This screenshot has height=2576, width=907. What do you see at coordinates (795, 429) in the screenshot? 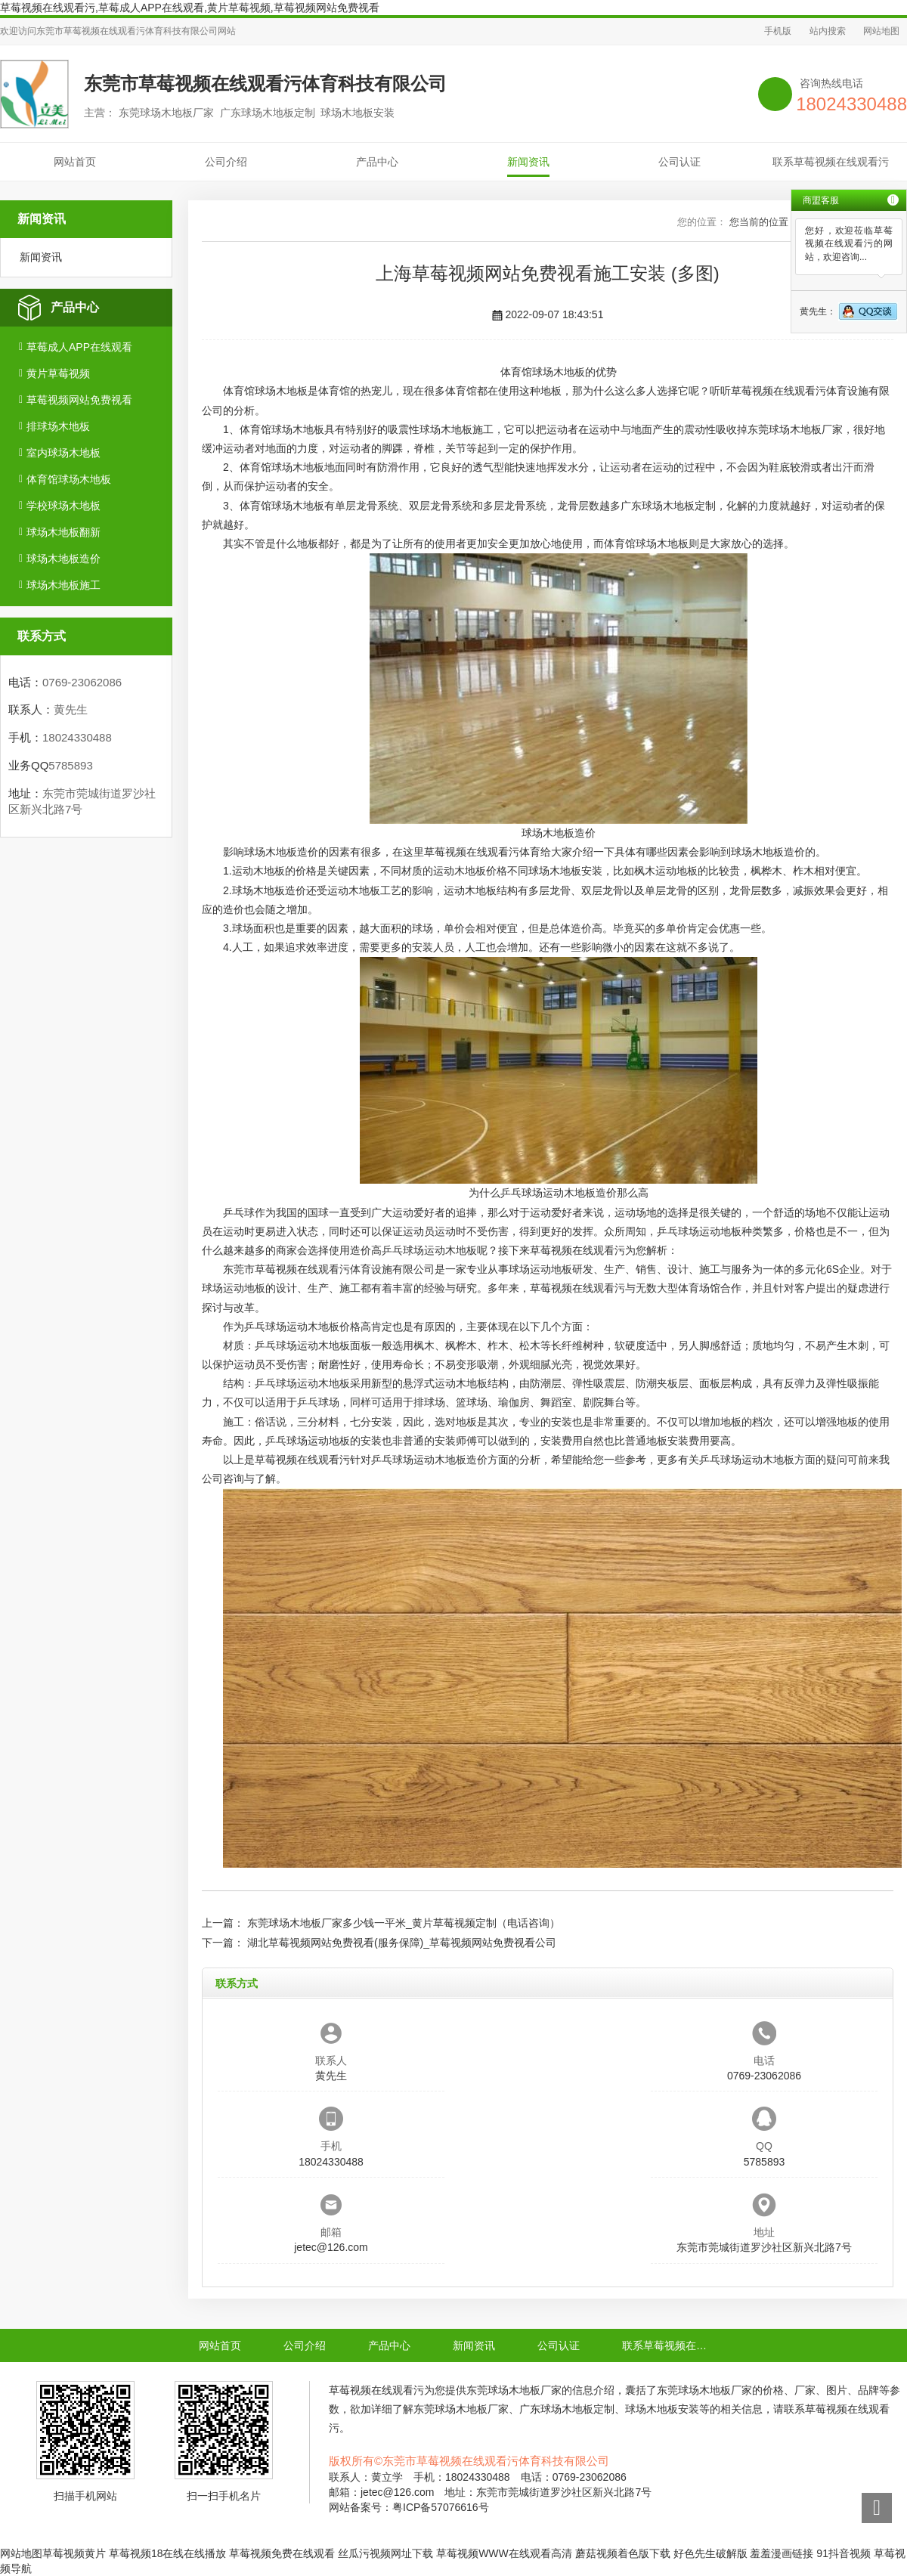
I see `东莞球场木地板厂家` at bounding box center [795, 429].